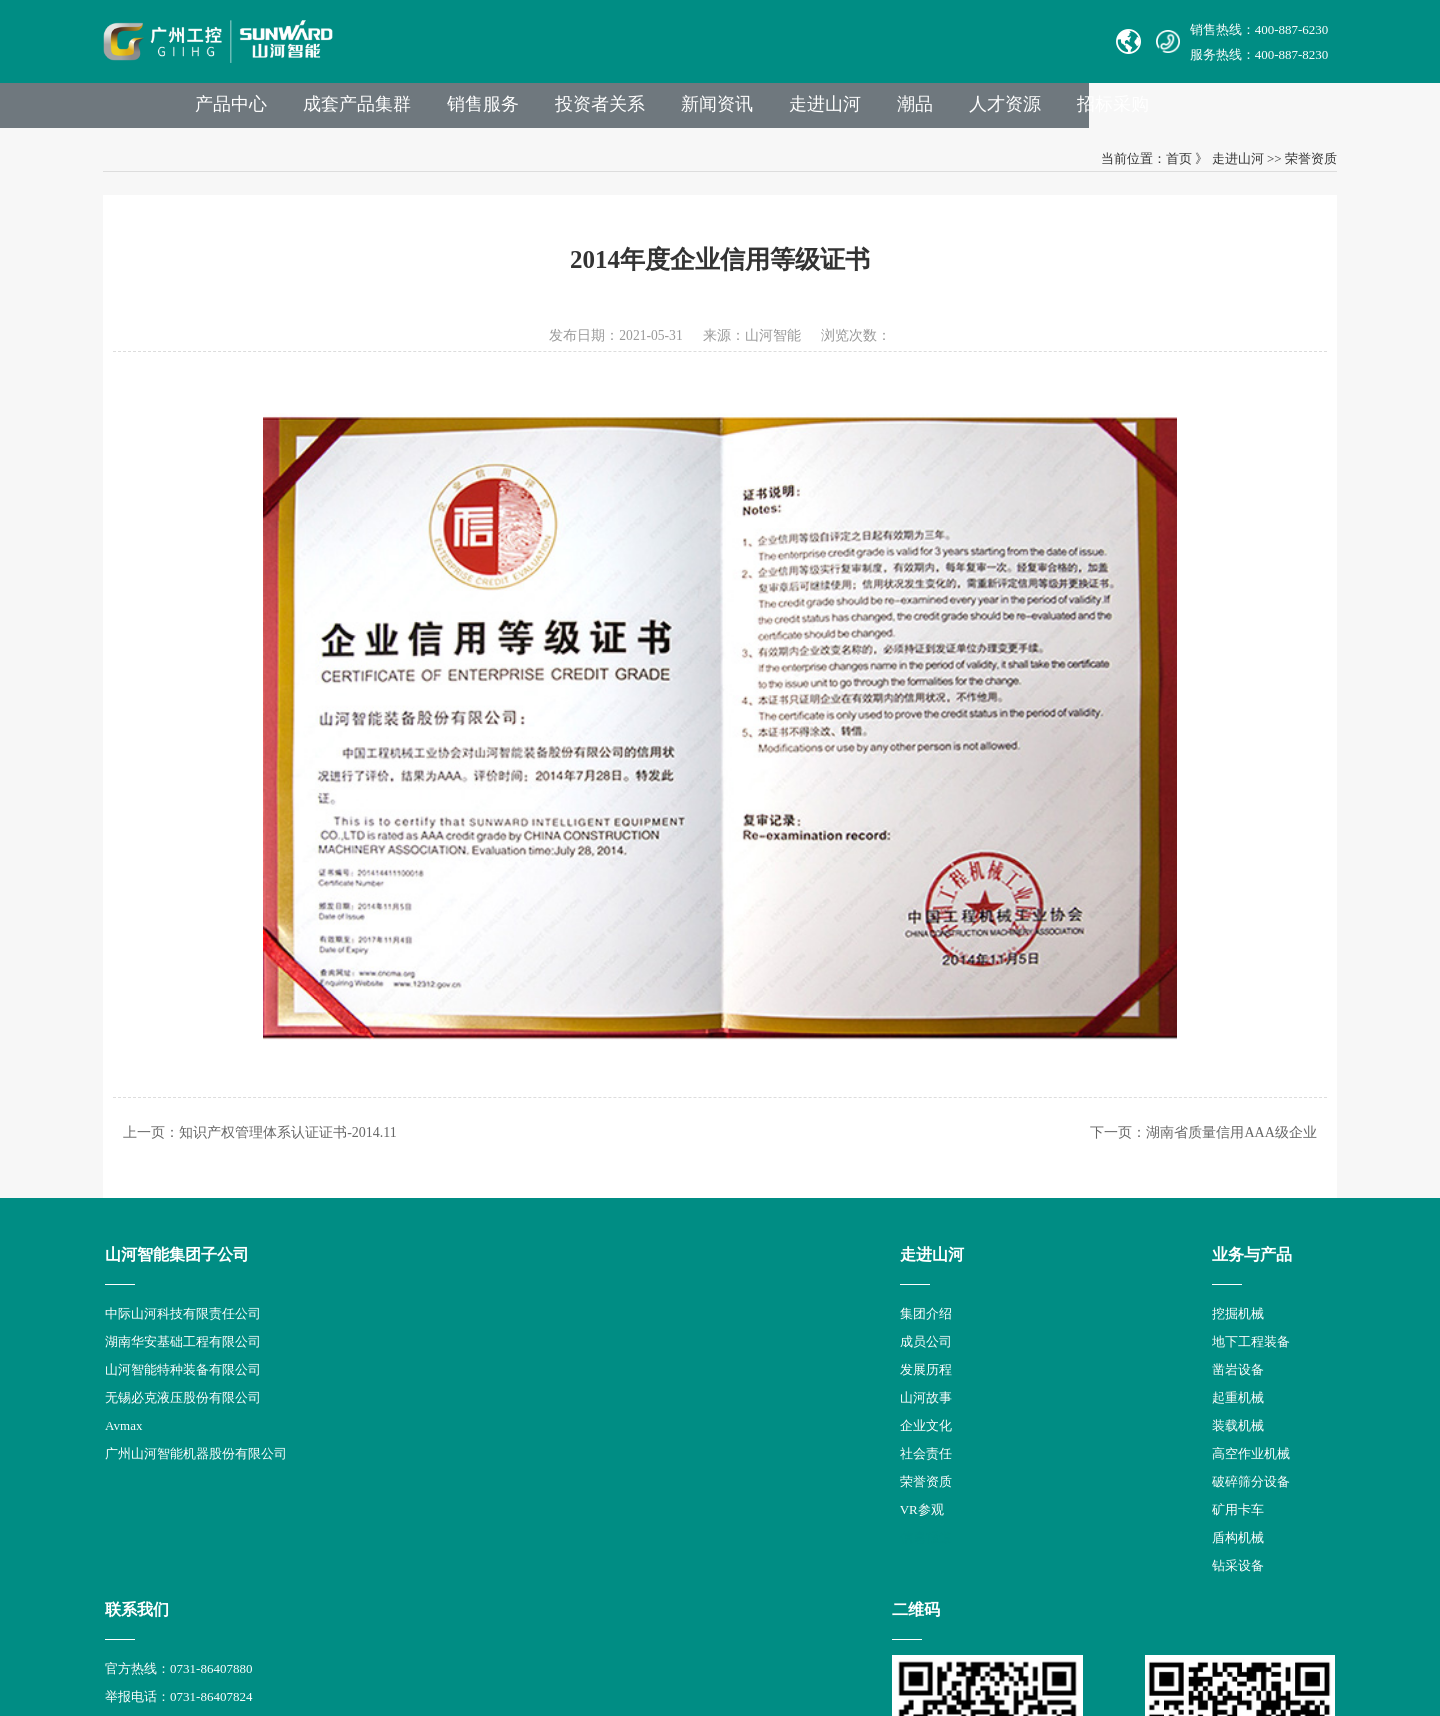 This screenshot has width=1440, height=1716. Describe the element at coordinates (540, 1505) in the screenshot. I see `矿用卡车` at that location.